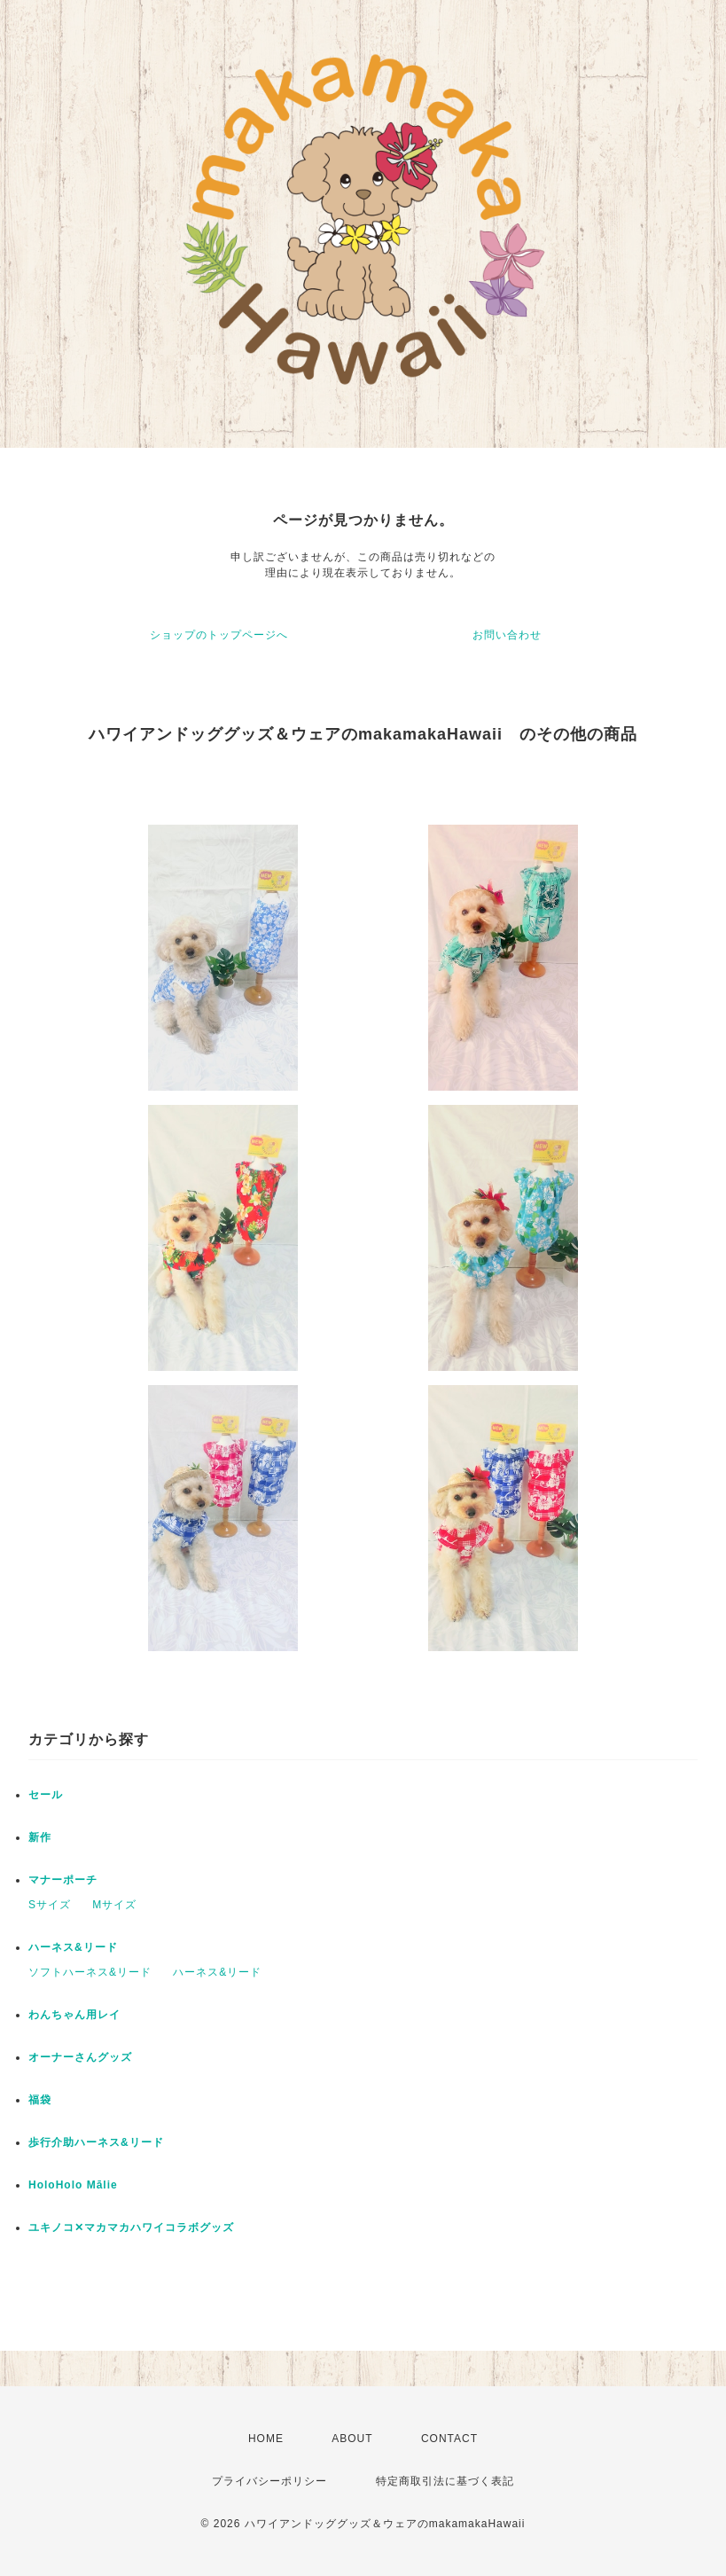 The image size is (726, 2576). What do you see at coordinates (80, 2057) in the screenshot?
I see `オーナーさんグッズ` at bounding box center [80, 2057].